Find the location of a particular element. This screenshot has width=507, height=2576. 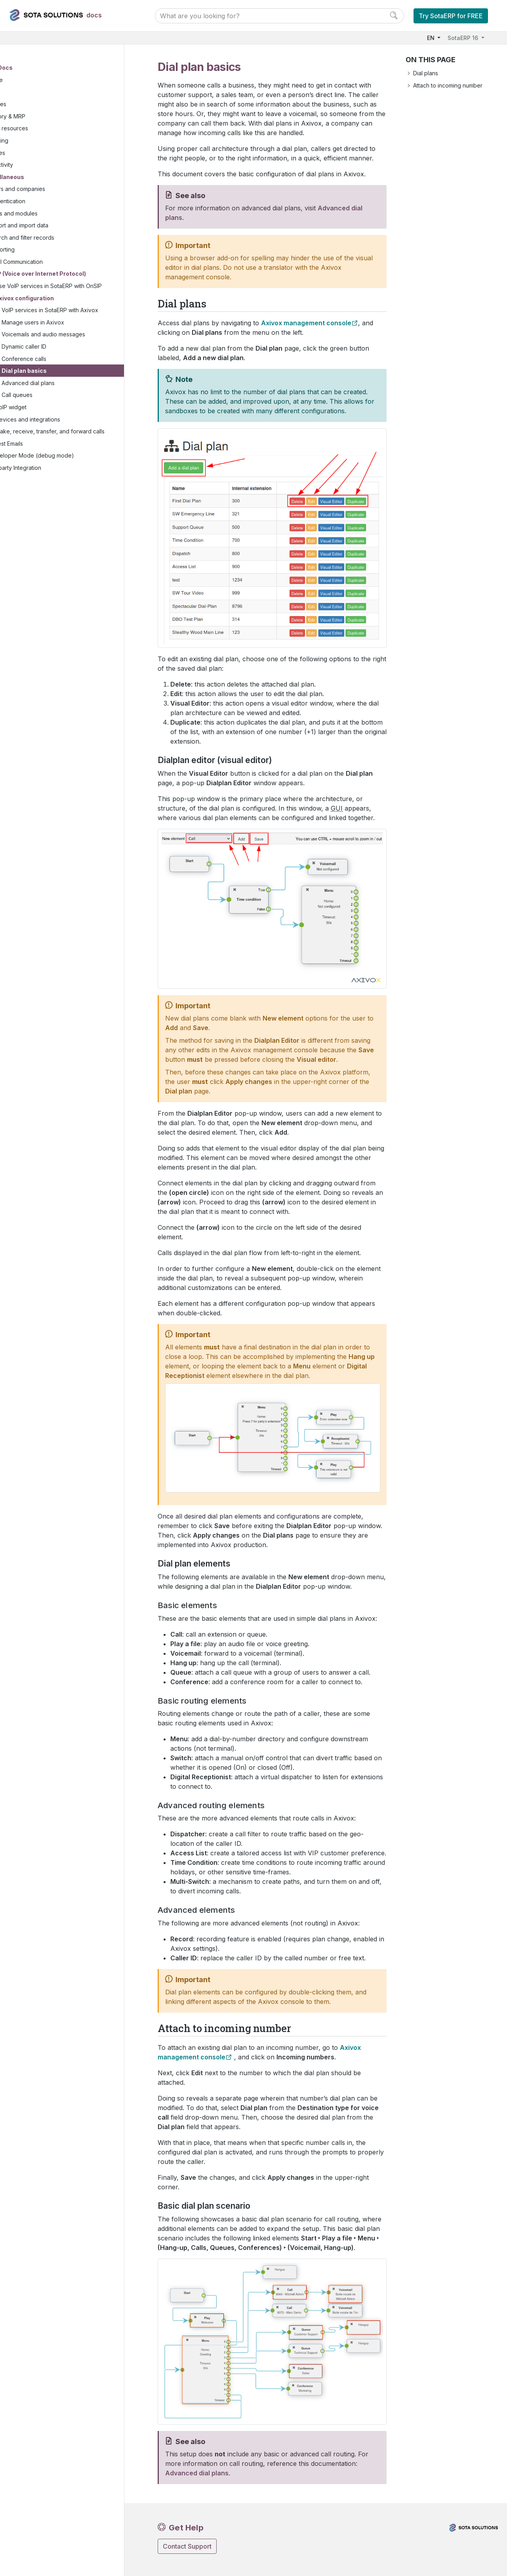

Apps and modules is located at coordinates (51, 213).